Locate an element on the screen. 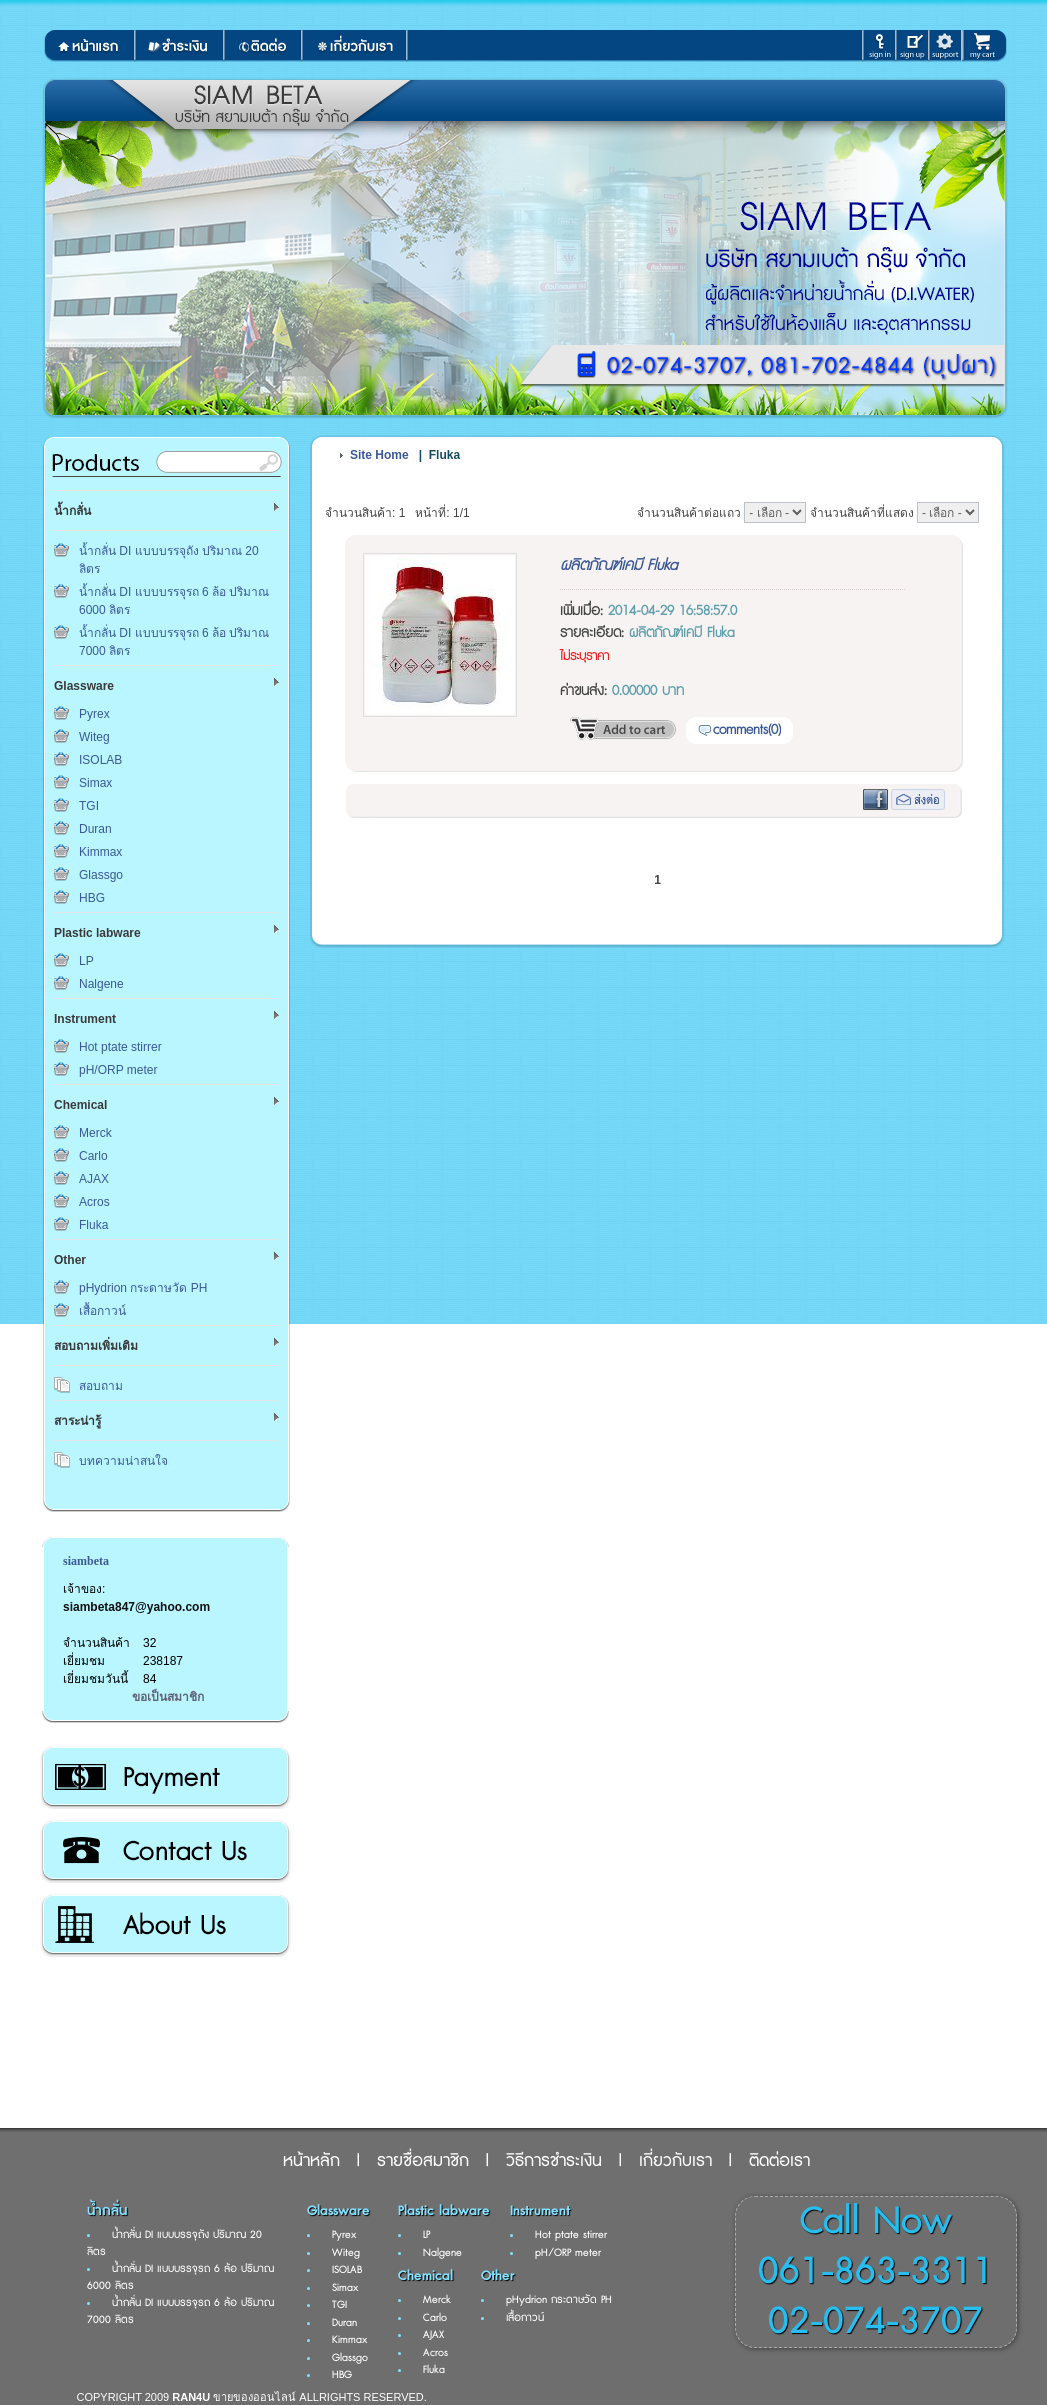  ขอเป็นสมาชิก is located at coordinates (168, 1697).